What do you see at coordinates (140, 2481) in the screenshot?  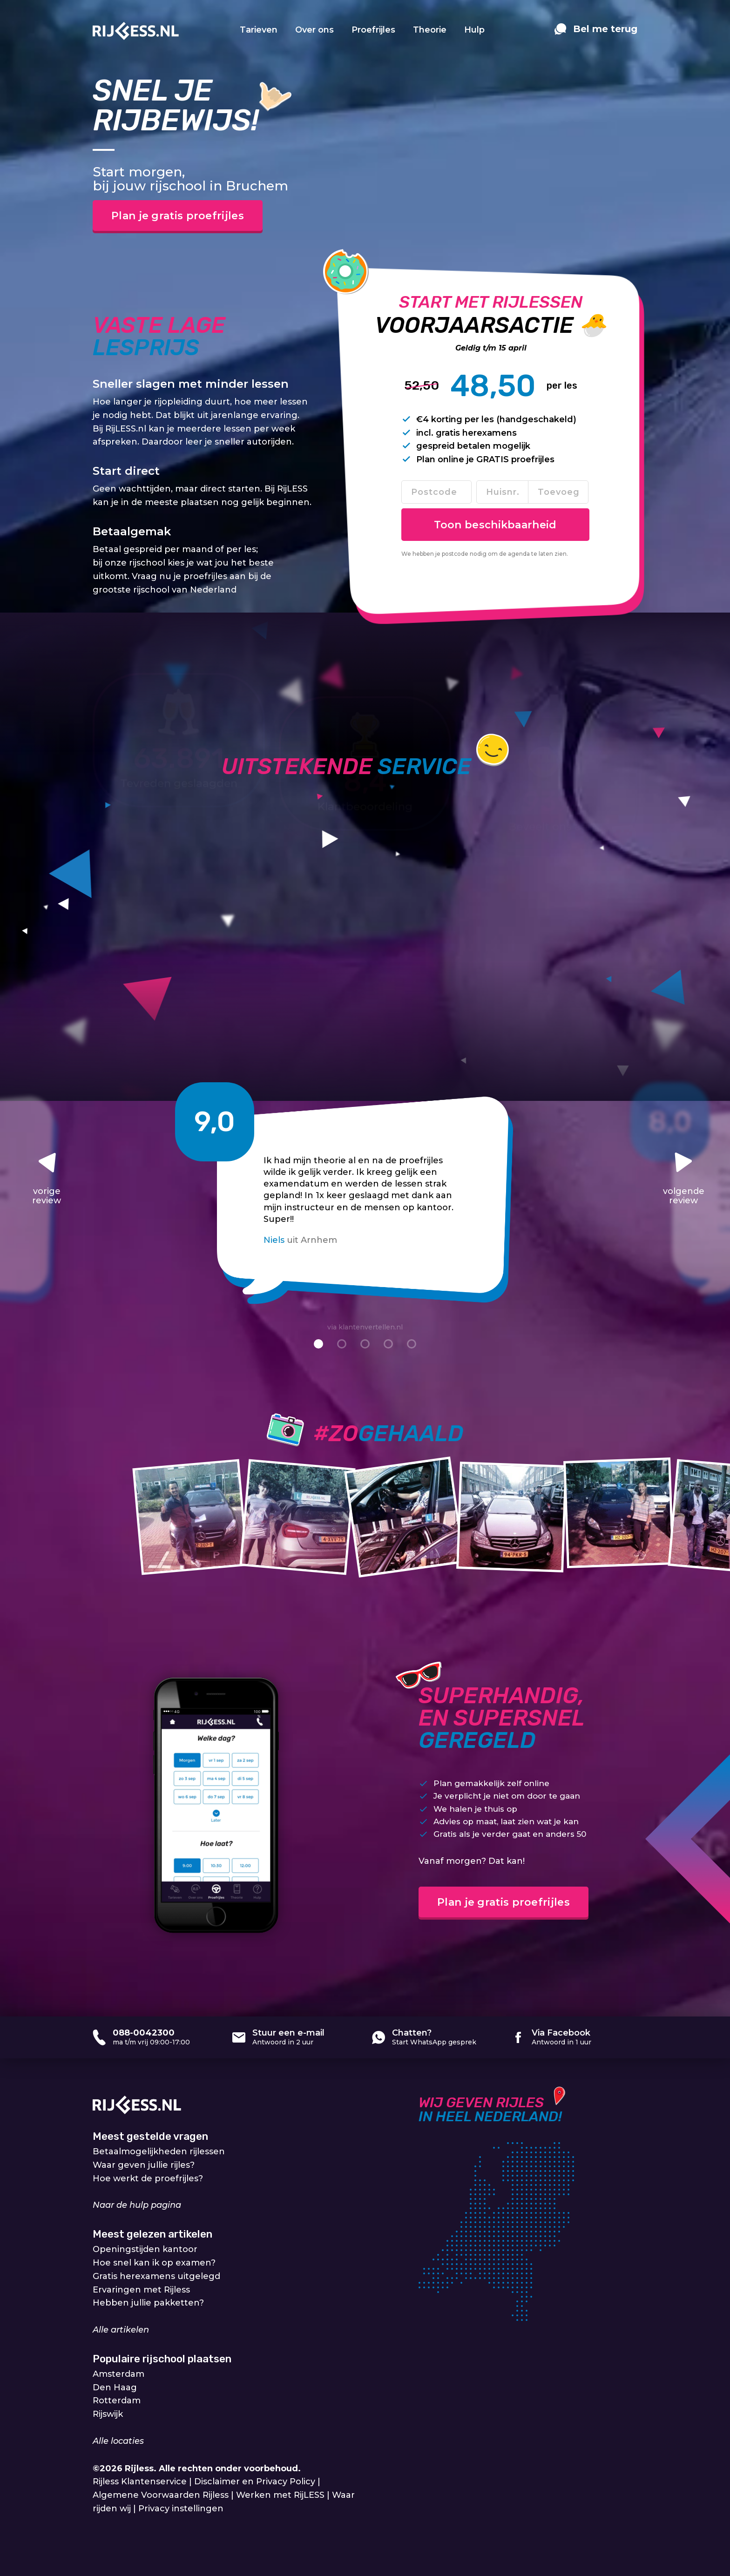 I see `Rijless Klantenservice` at bounding box center [140, 2481].